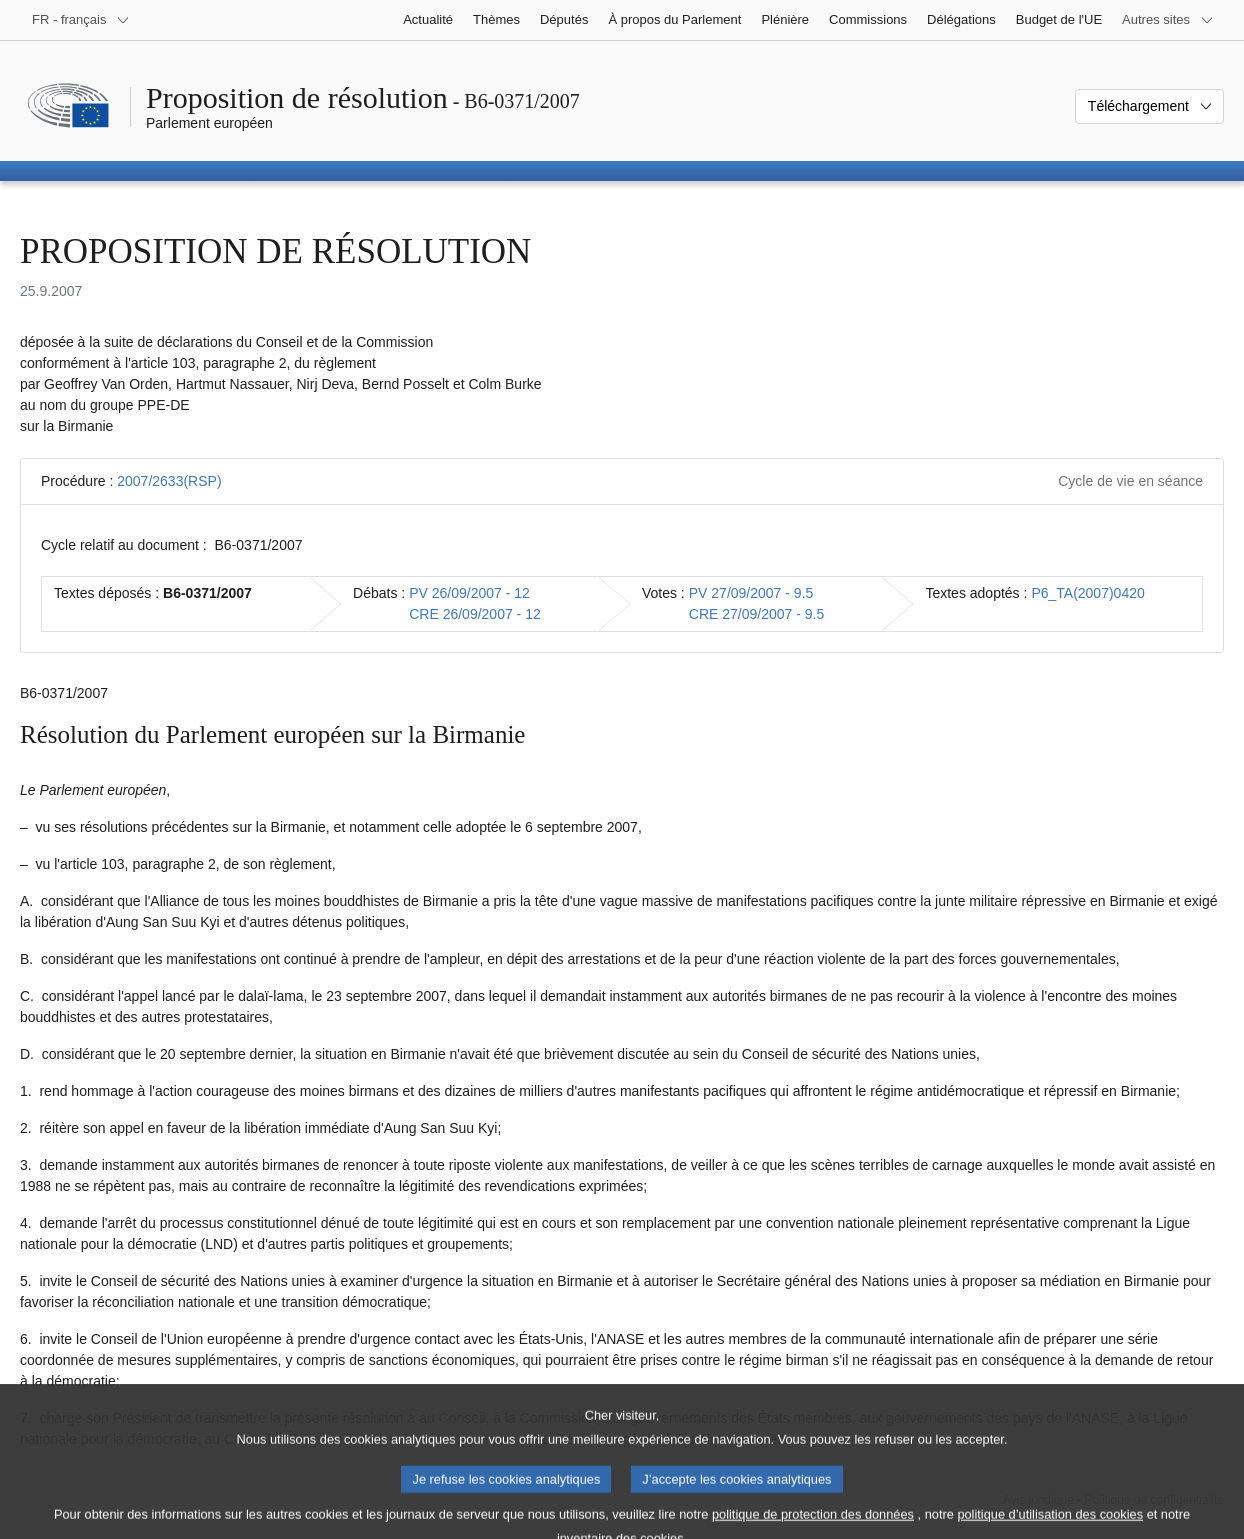  Describe the element at coordinates (756, 614) in the screenshot. I see `CRE 27/09/2007 - 9.5` at that location.